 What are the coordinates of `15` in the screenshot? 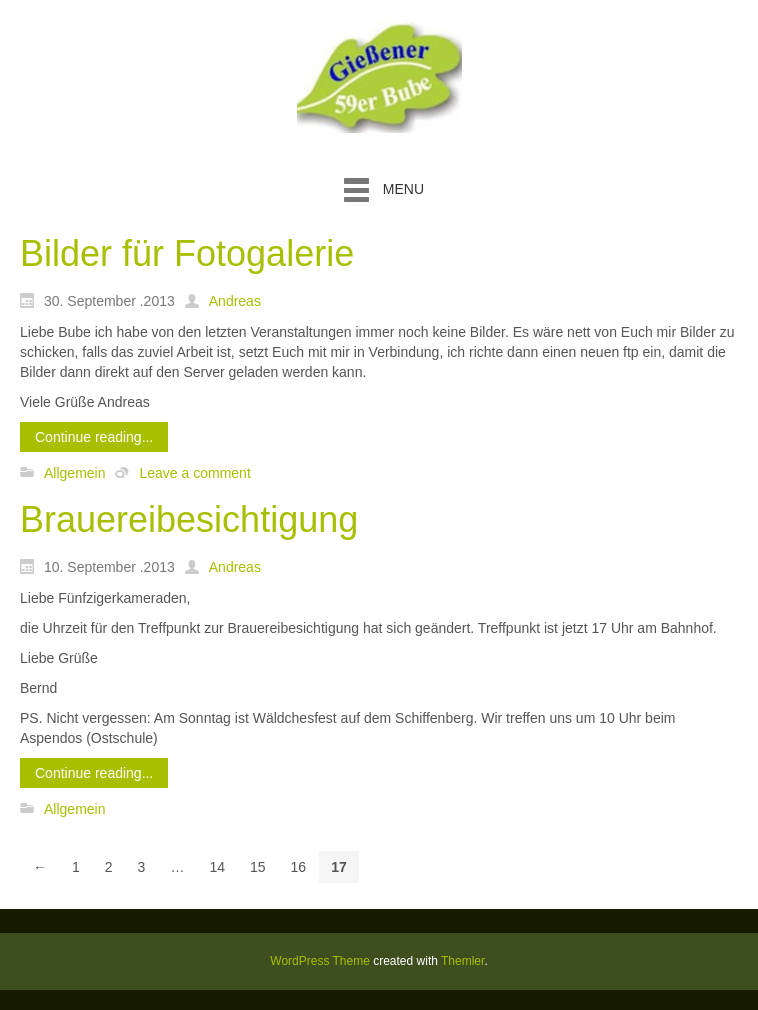 It's located at (258, 867).